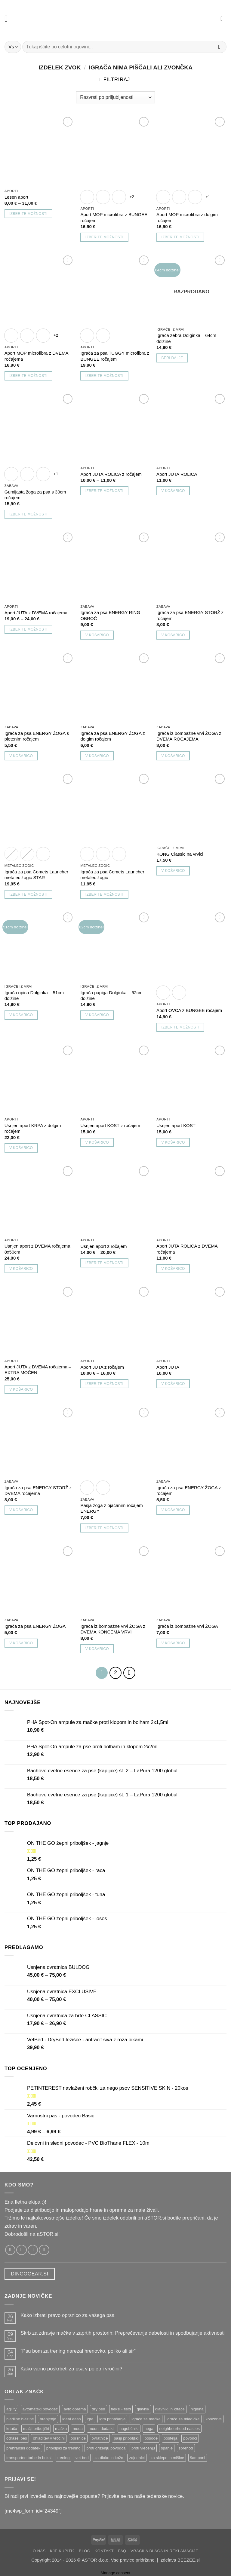 This screenshot has height=2576, width=231. What do you see at coordinates (21, 2248) in the screenshot?
I see `[Sledi nam na Instagramu!]` at bounding box center [21, 2248].